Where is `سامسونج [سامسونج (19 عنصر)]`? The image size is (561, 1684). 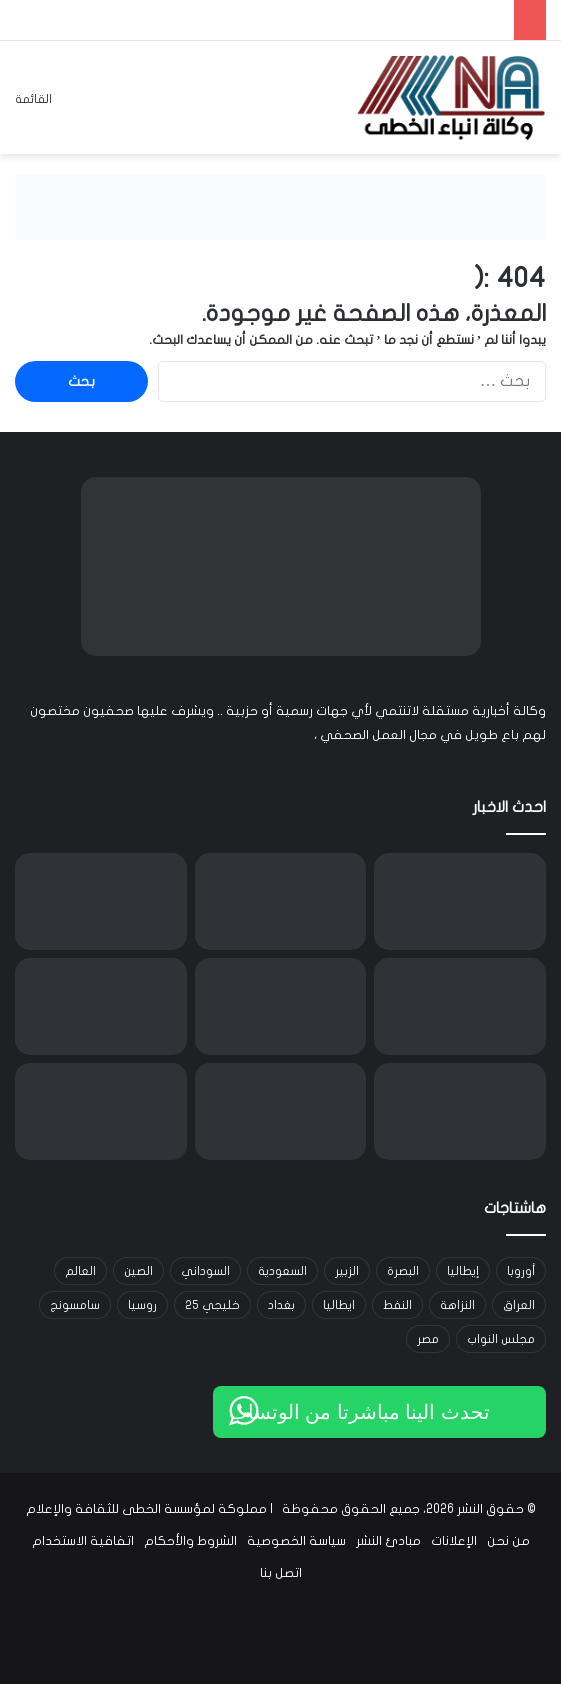
سامسونج [سامسونج (19 عنصر)] is located at coordinates (75, 1305).